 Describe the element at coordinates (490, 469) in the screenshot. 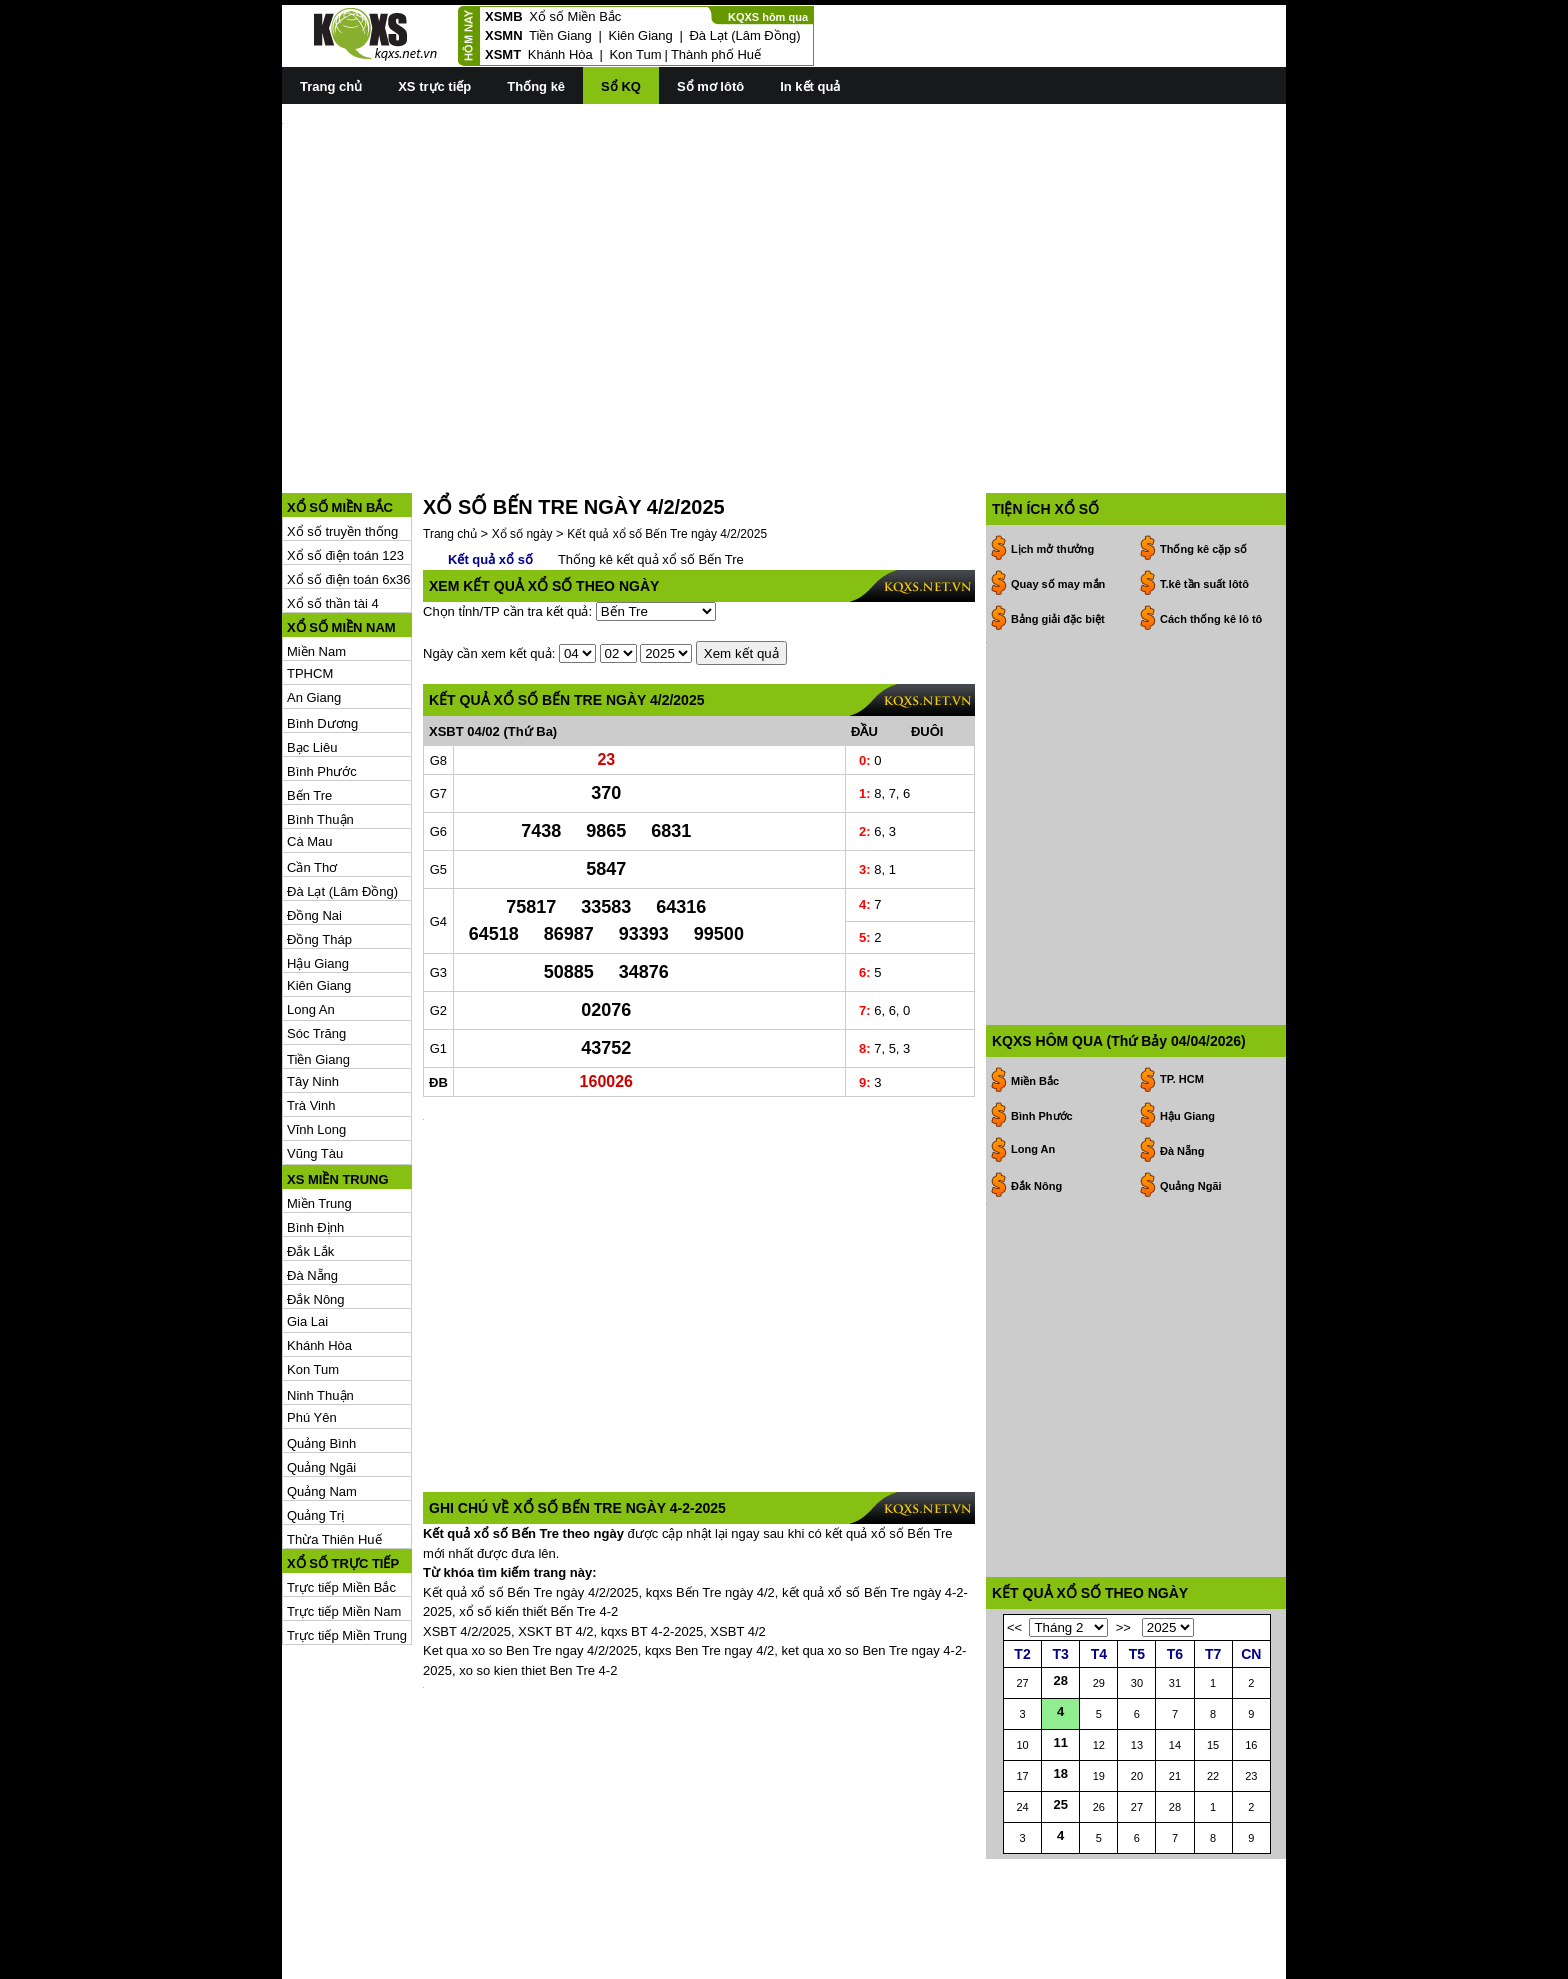

I see `Kết quả xổ số` at that location.